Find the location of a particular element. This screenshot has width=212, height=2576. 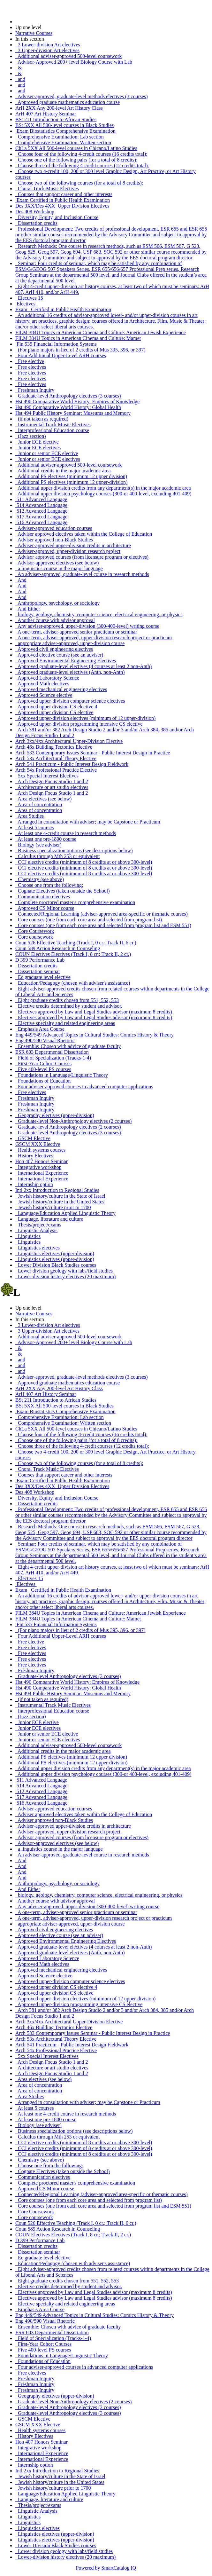

Advisor-approved electives (see below) is located at coordinates (57, 562).